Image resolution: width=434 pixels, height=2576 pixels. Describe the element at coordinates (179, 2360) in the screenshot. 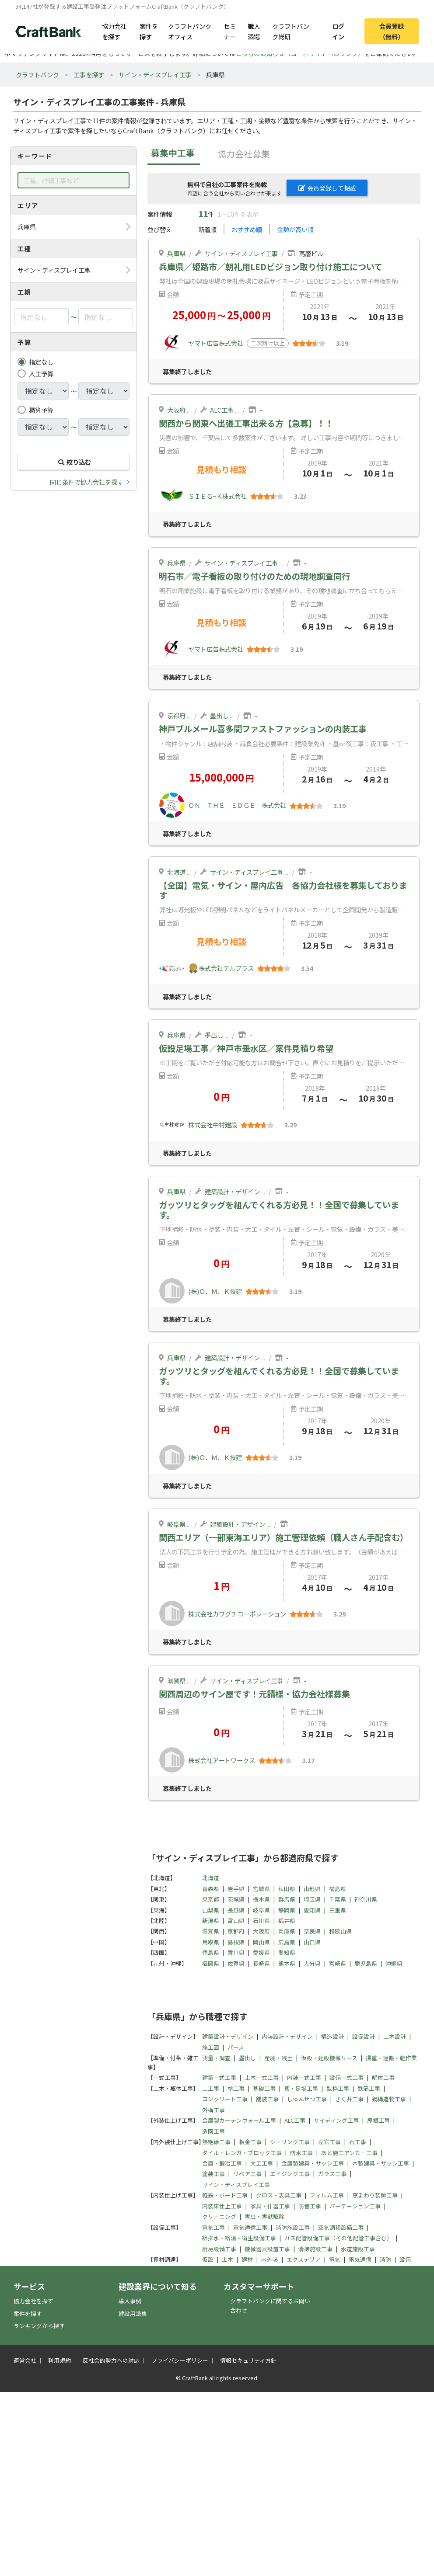

I see `プライバシーポリシー` at that location.